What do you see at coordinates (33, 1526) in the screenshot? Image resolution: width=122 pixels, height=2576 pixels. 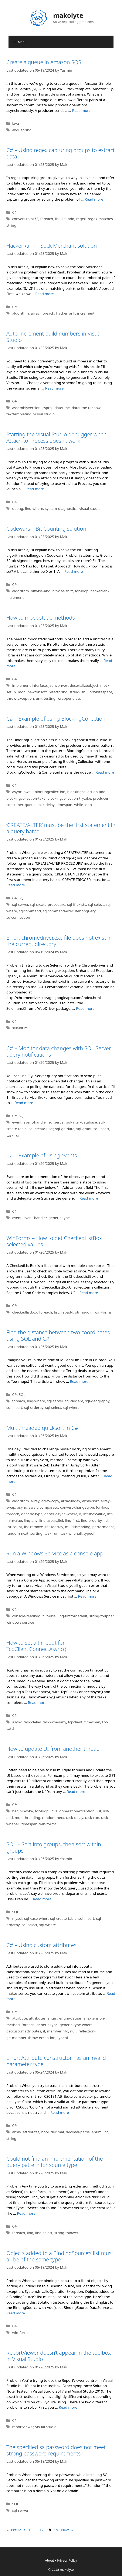 I see `list-remove` at bounding box center [33, 1526].